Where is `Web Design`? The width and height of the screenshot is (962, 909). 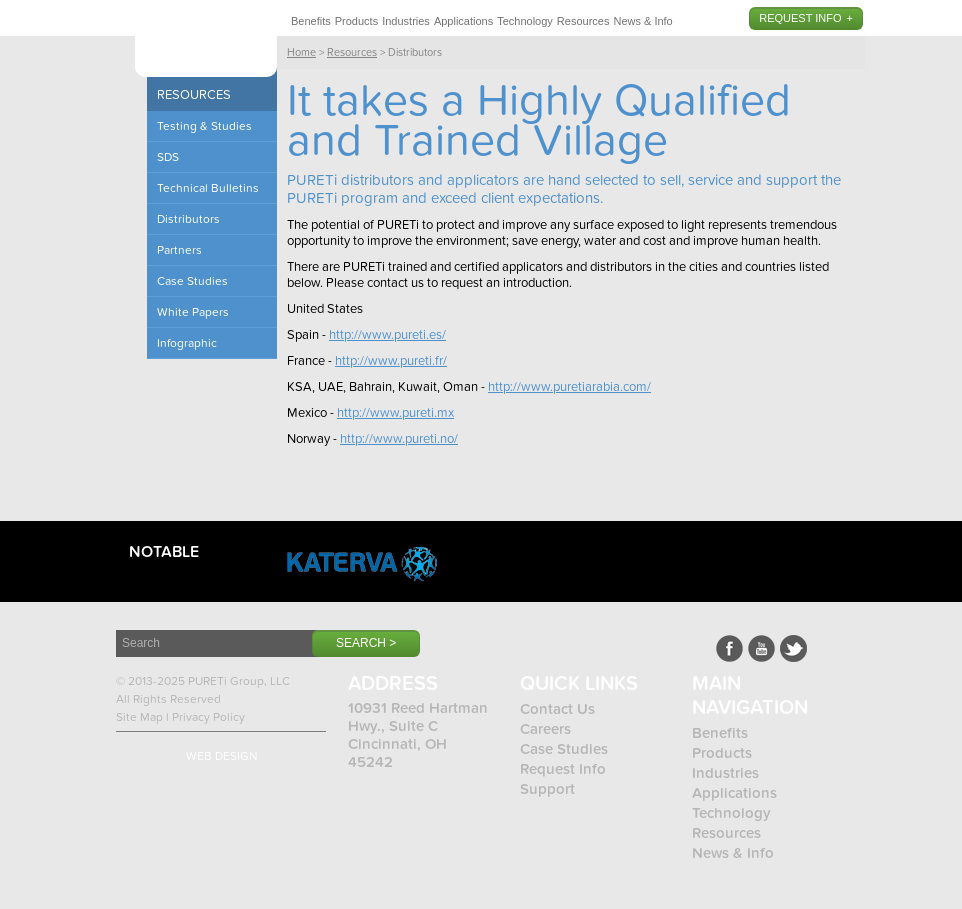
Web Design is located at coordinates (222, 756).